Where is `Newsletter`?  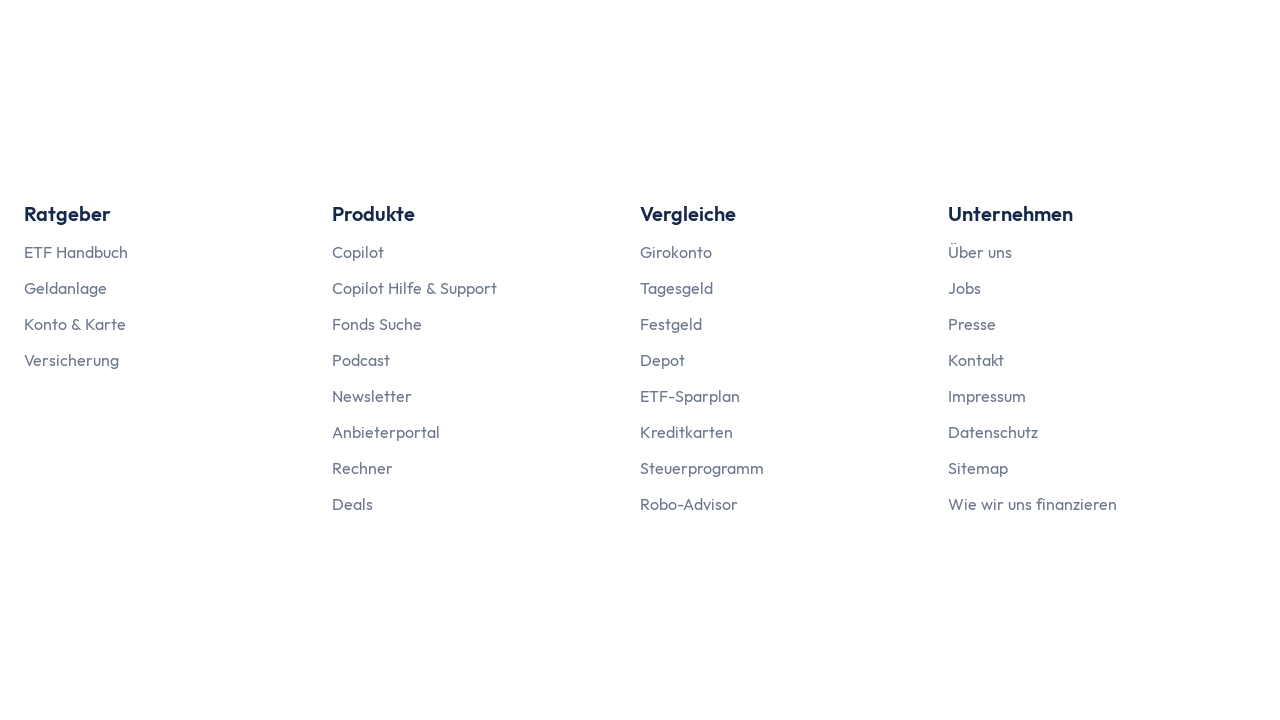
Newsletter is located at coordinates (372, 396).